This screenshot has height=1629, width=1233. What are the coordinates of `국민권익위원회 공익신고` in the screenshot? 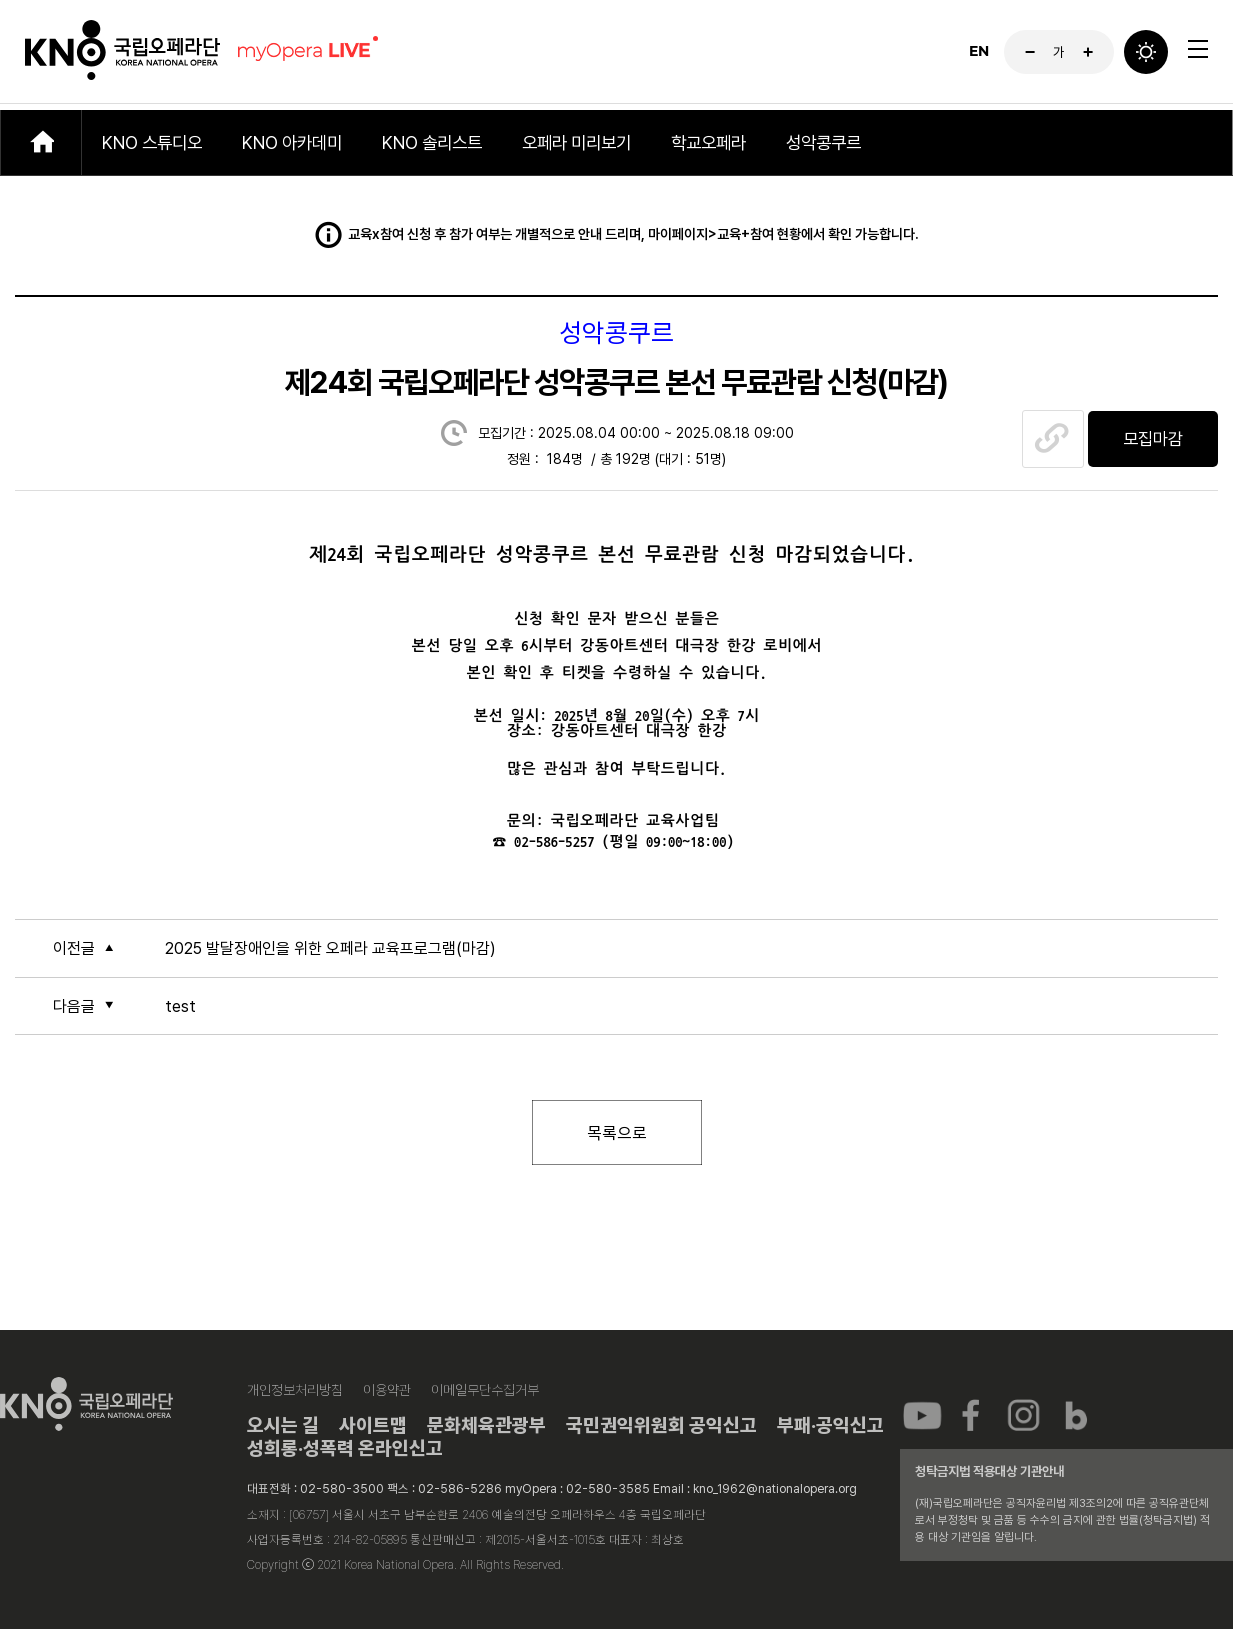 It's located at (661, 1425).